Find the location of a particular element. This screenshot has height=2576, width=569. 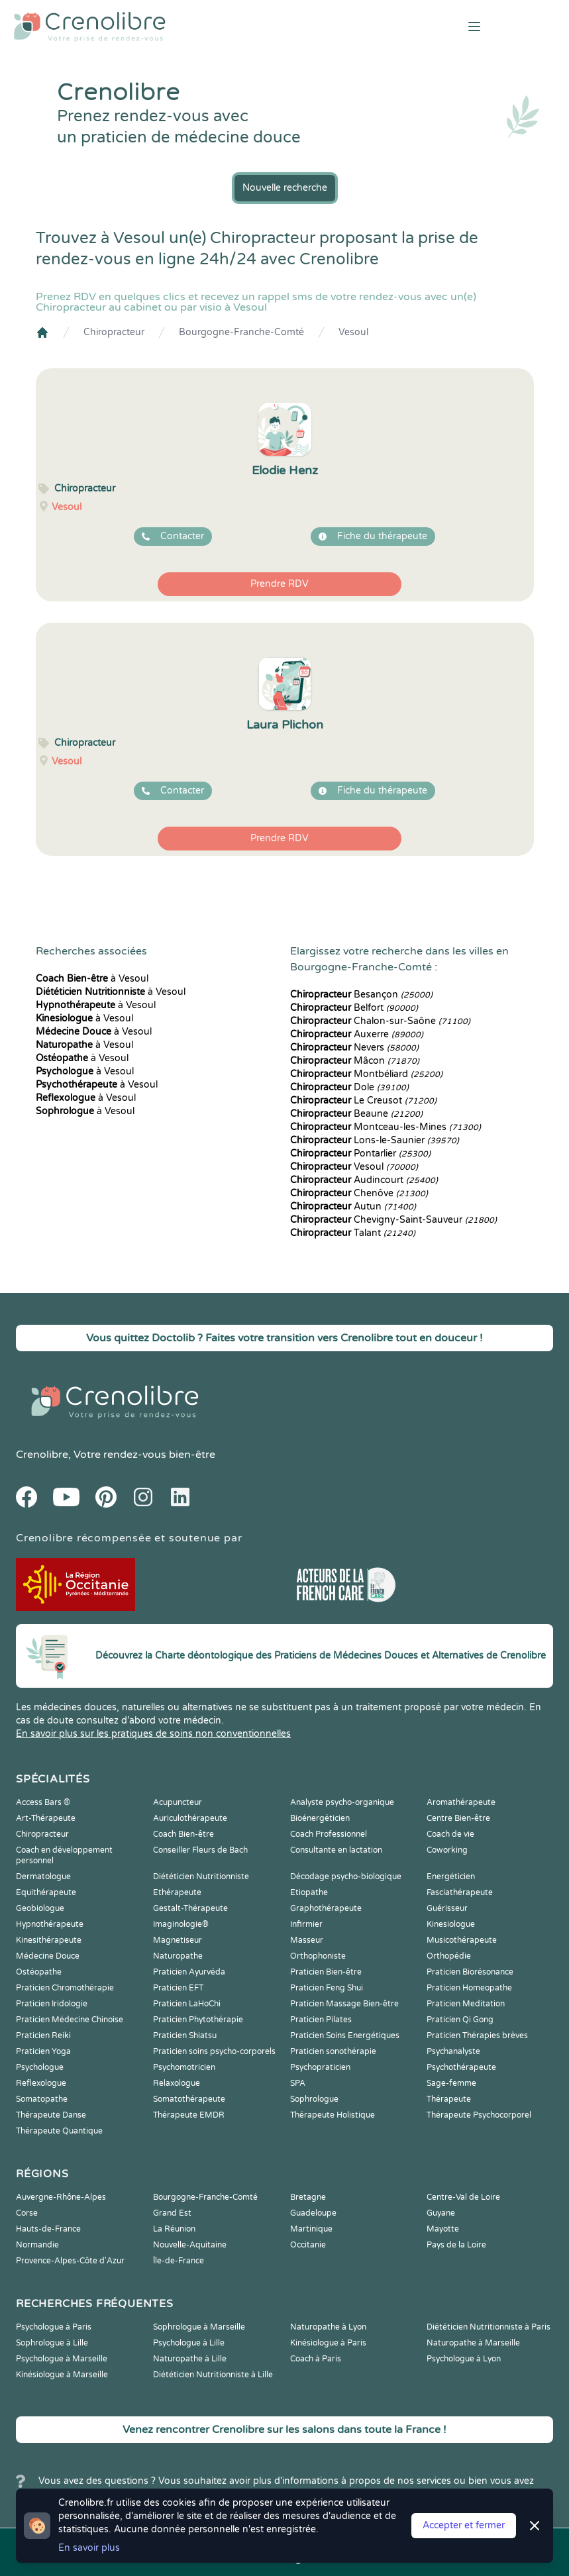

Martinique is located at coordinates (311, 2229).